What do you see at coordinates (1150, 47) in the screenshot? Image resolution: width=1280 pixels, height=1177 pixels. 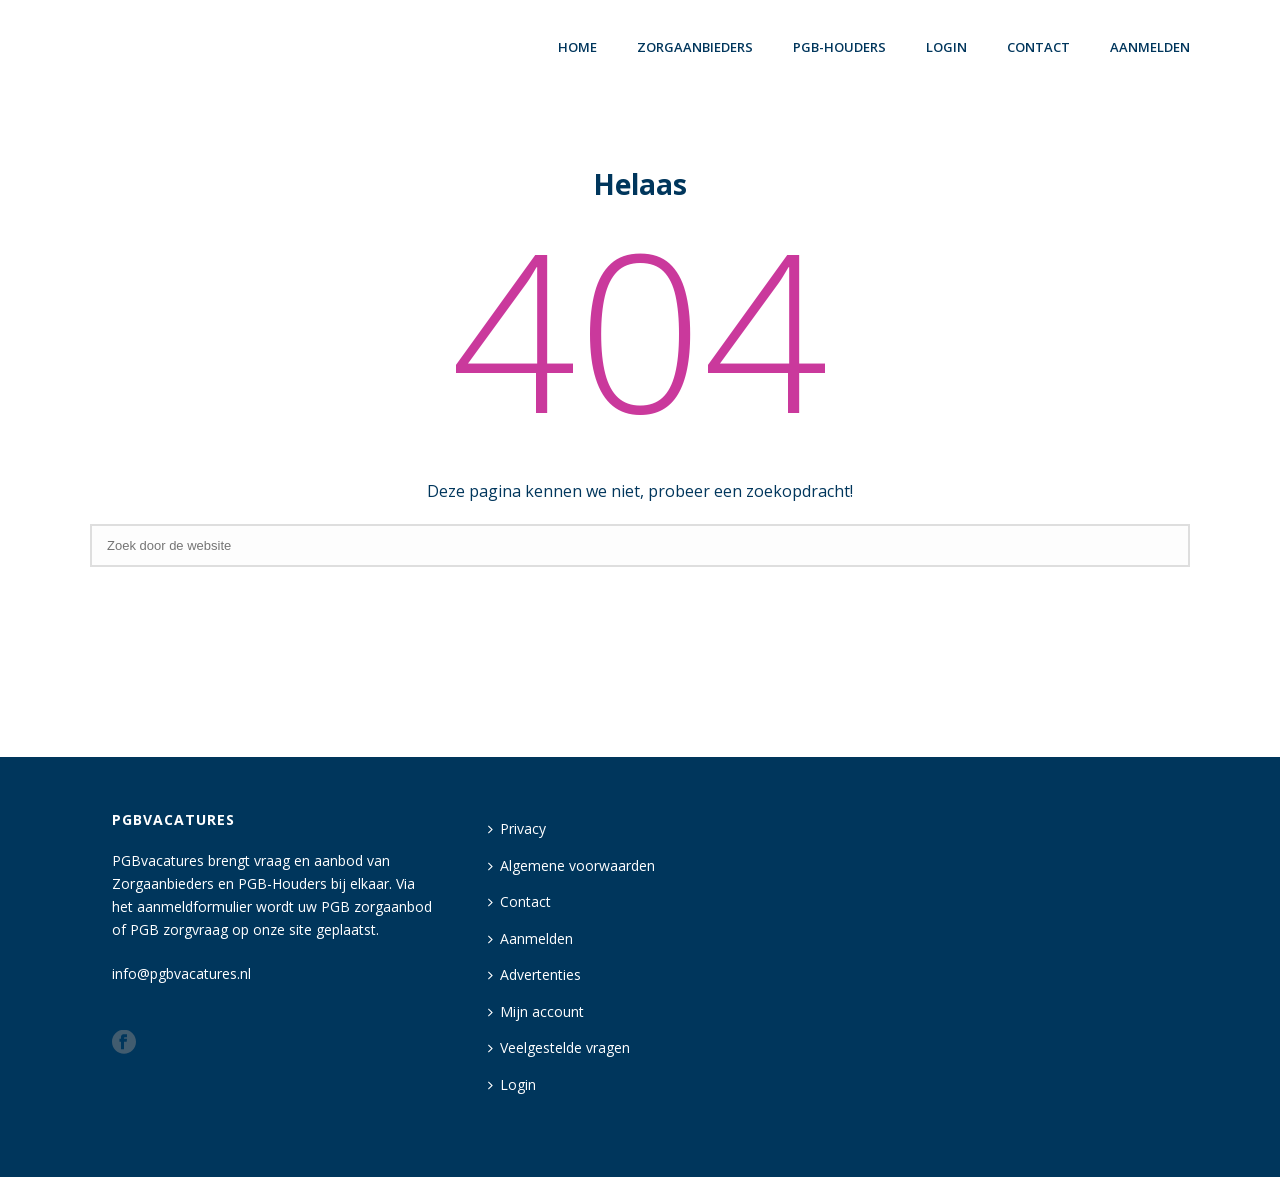 I see `Aanmelden` at bounding box center [1150, 47].